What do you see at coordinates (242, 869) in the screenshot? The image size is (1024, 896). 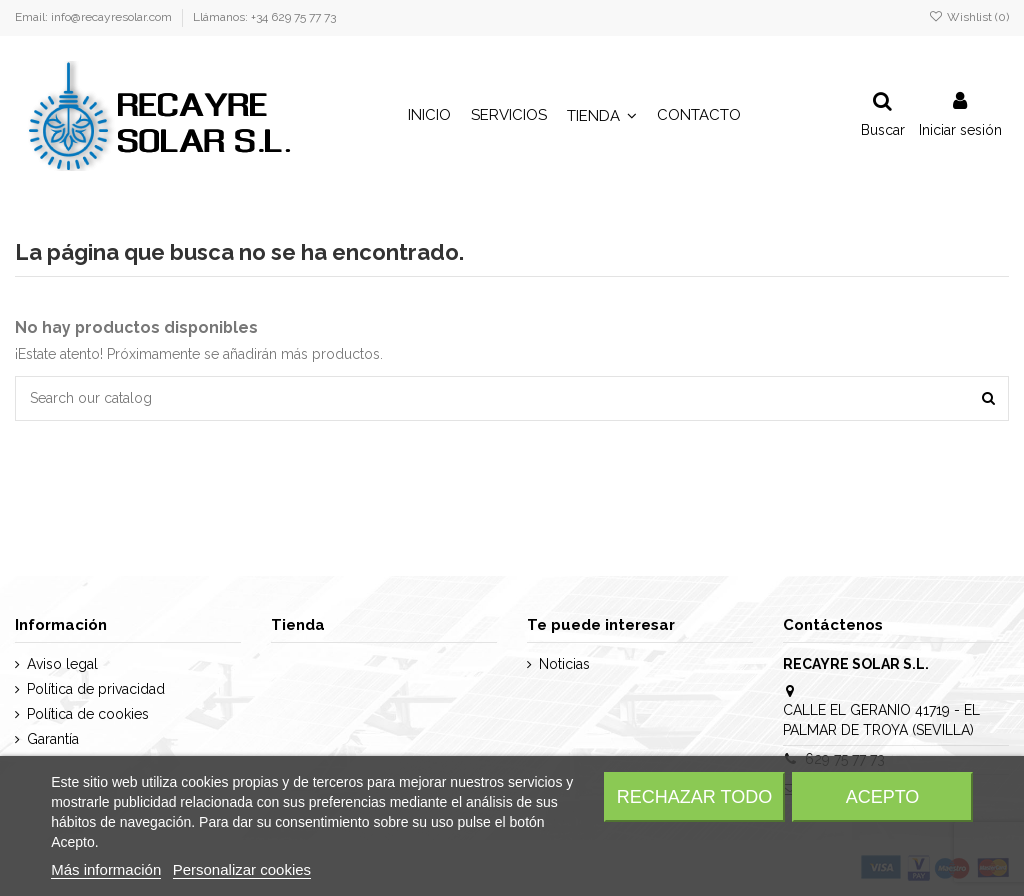 I see `Personalizar cookies` at bounding box center [242, 869].